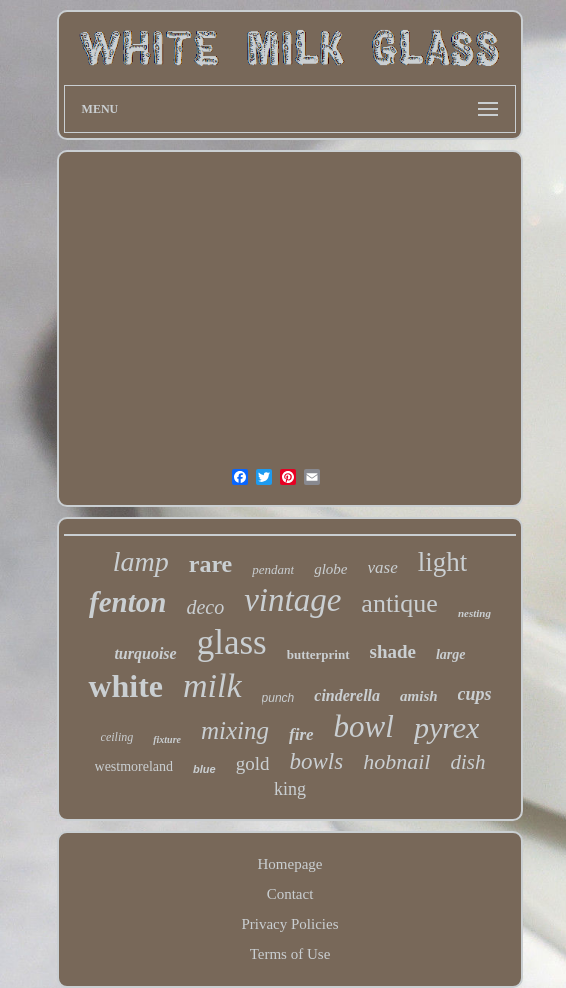 This screenshot has height=988, width=566. Describe the element at coordinates (447, 727) in the screenshot. I see `pyrex` at that location.